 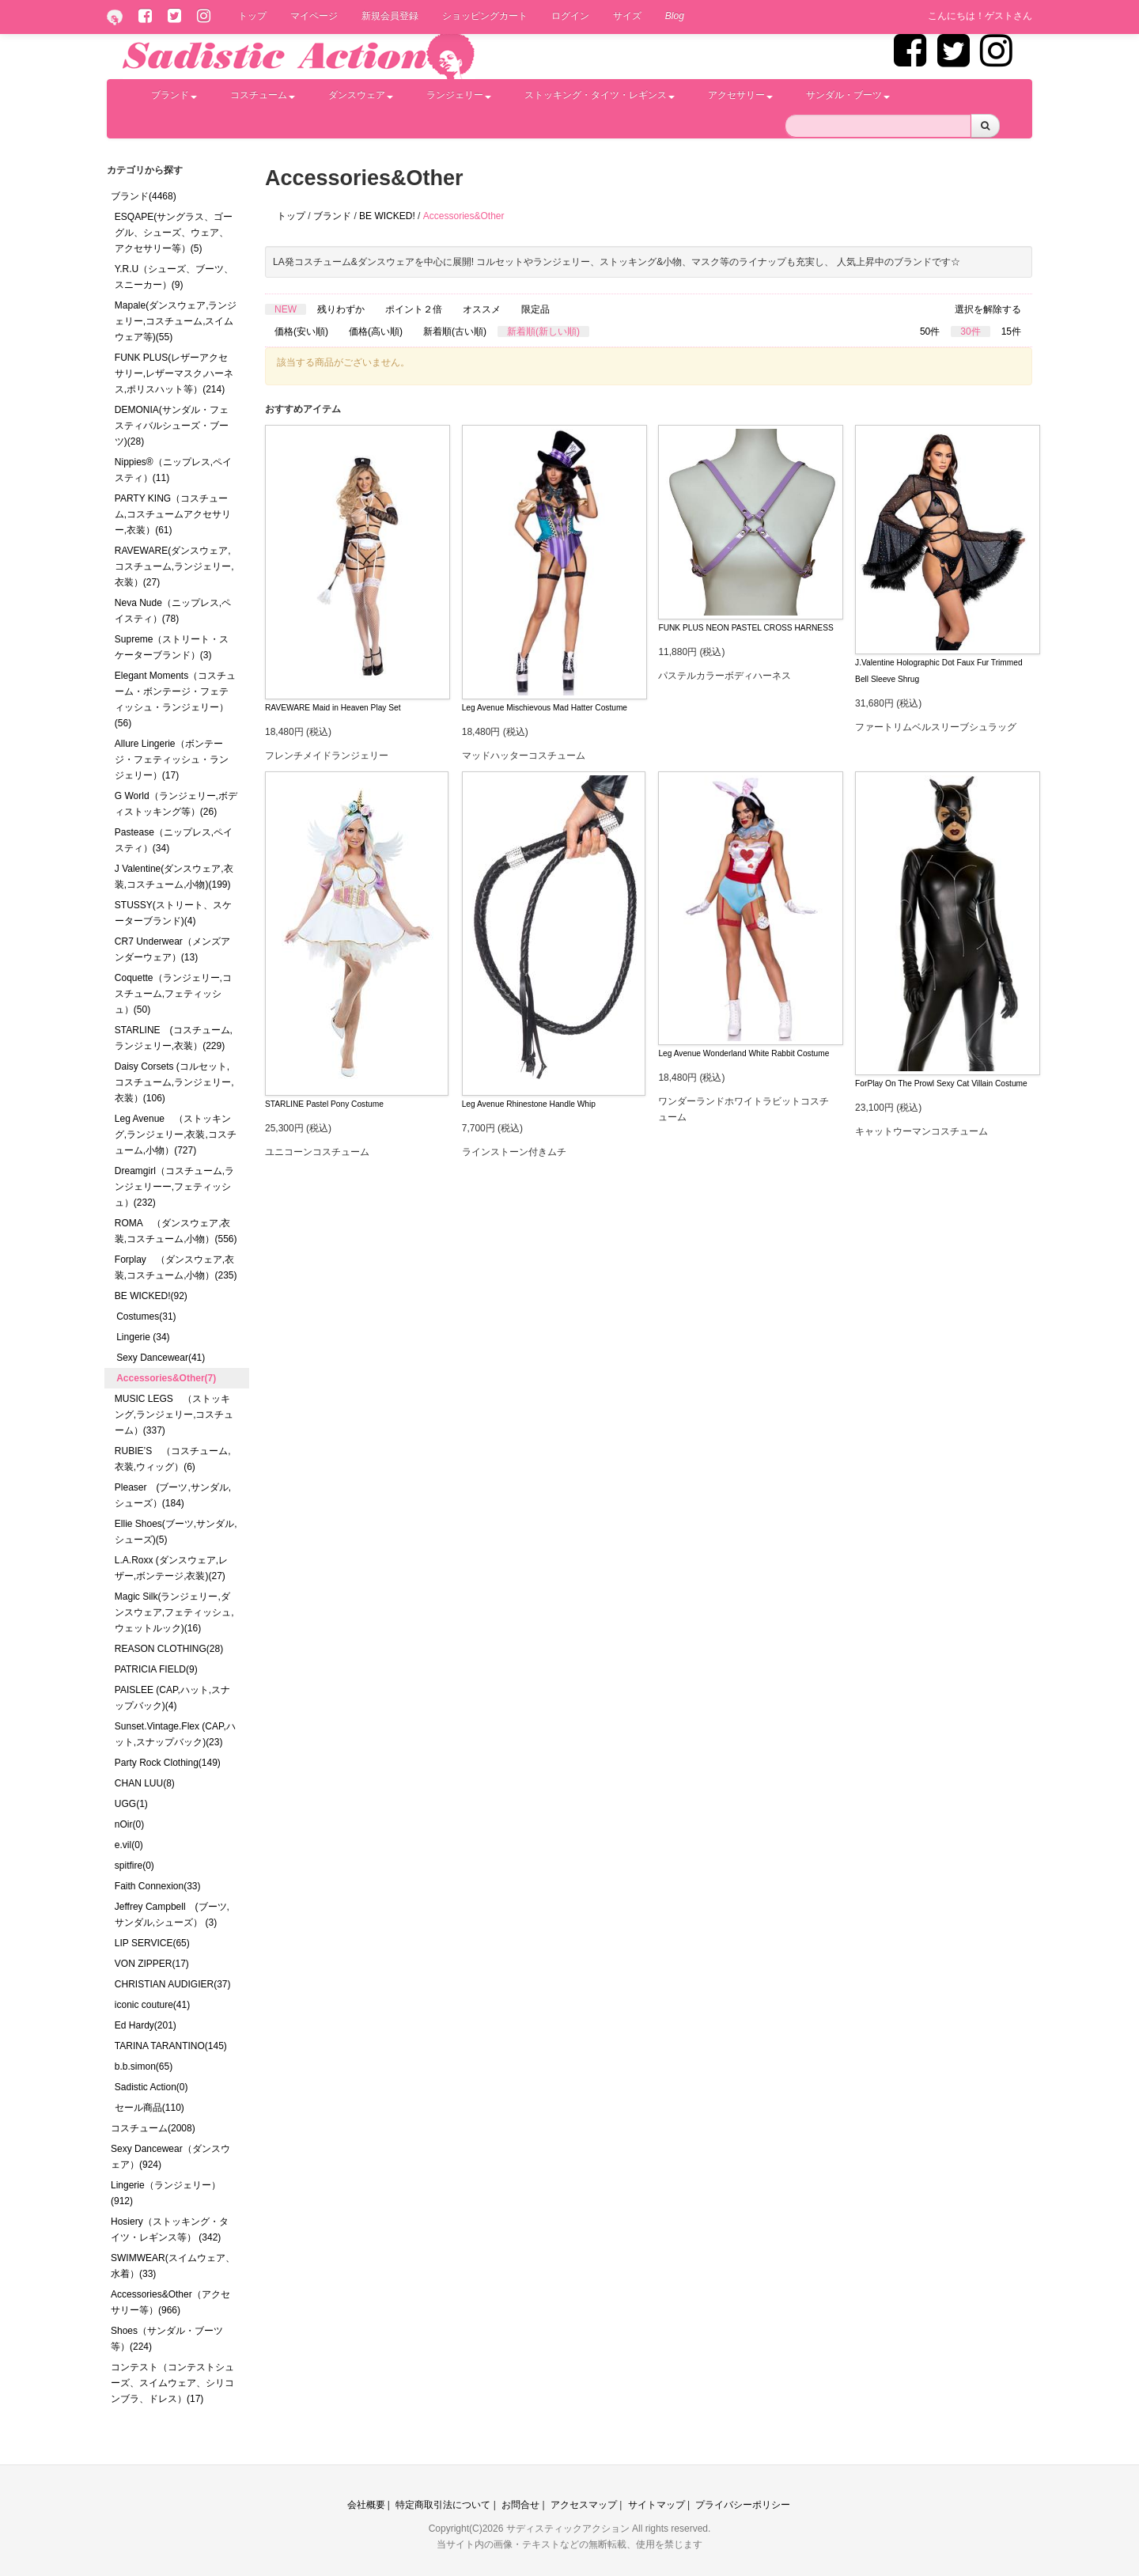 I want to click on アクセスマップ, so click(x=584, y=2504).